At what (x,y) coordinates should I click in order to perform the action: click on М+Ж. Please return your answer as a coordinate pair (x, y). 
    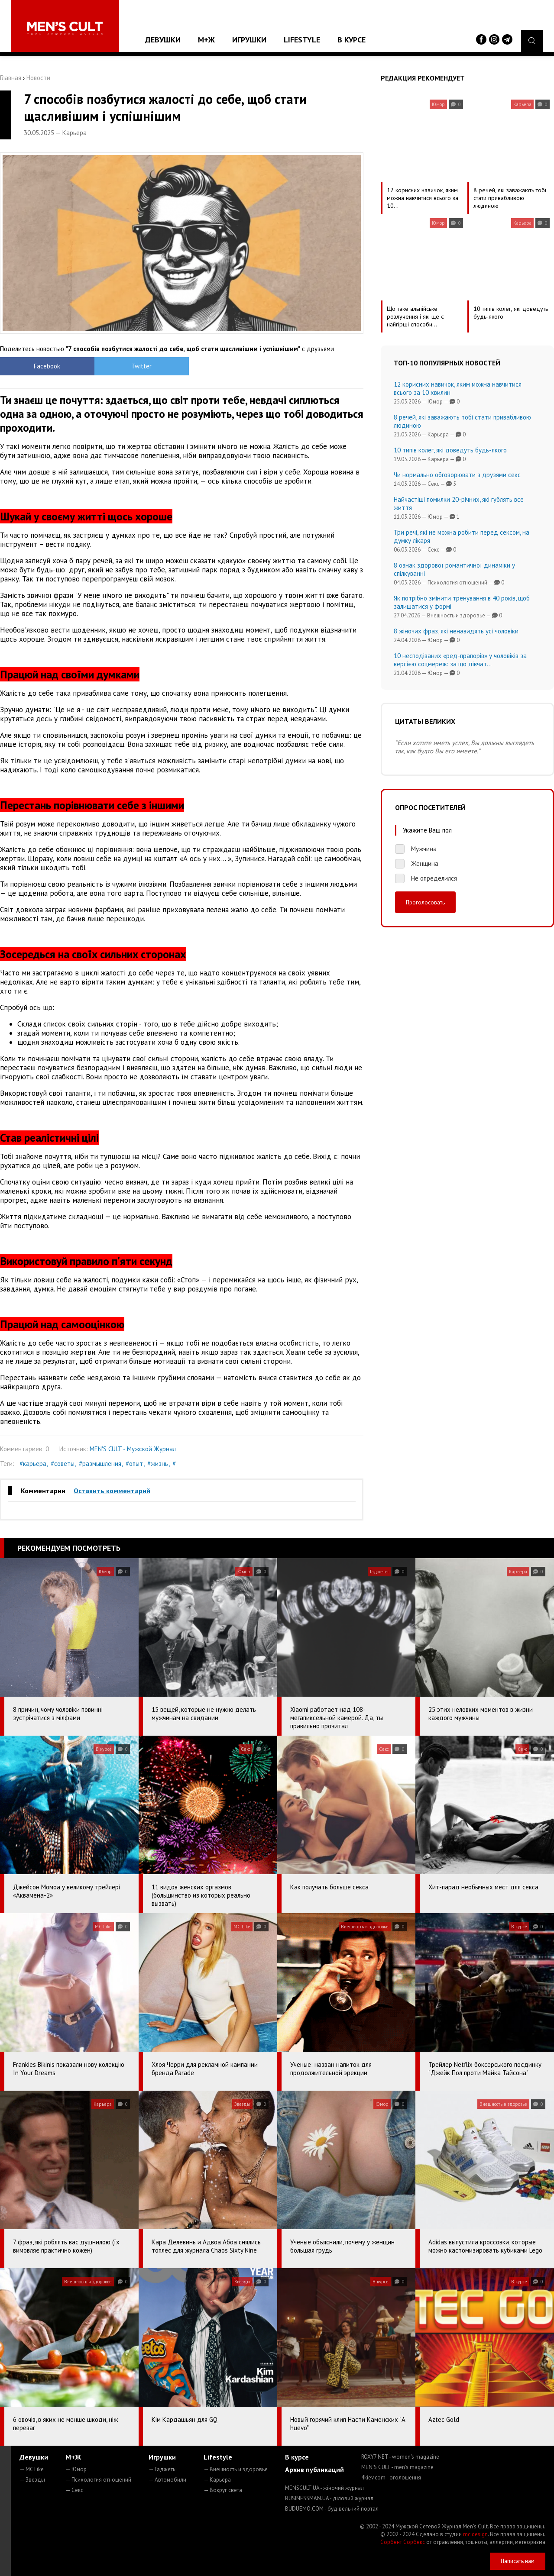
    Looking at the image, I should click on (206, 40).